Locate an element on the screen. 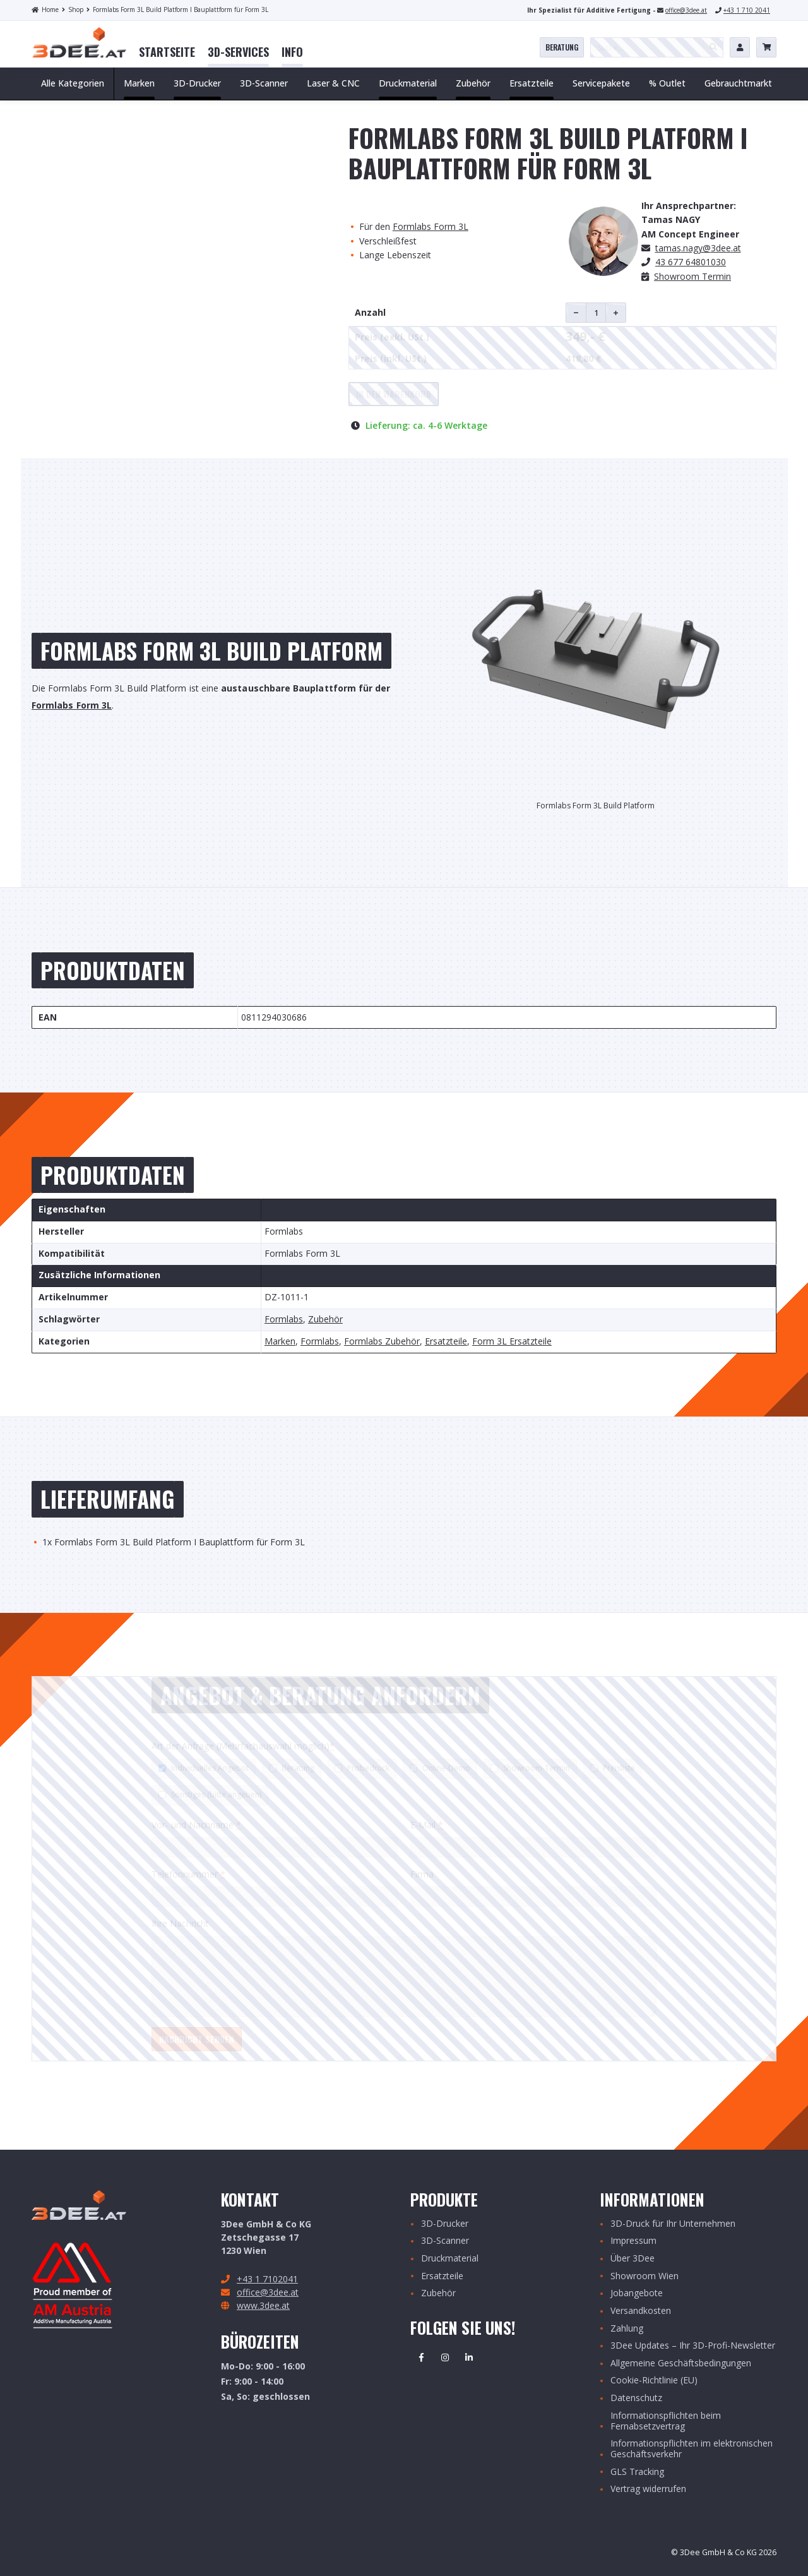 The height and width of the screenshot is (2576, 808). Showroom Termin is located at coordinates (692, 276).